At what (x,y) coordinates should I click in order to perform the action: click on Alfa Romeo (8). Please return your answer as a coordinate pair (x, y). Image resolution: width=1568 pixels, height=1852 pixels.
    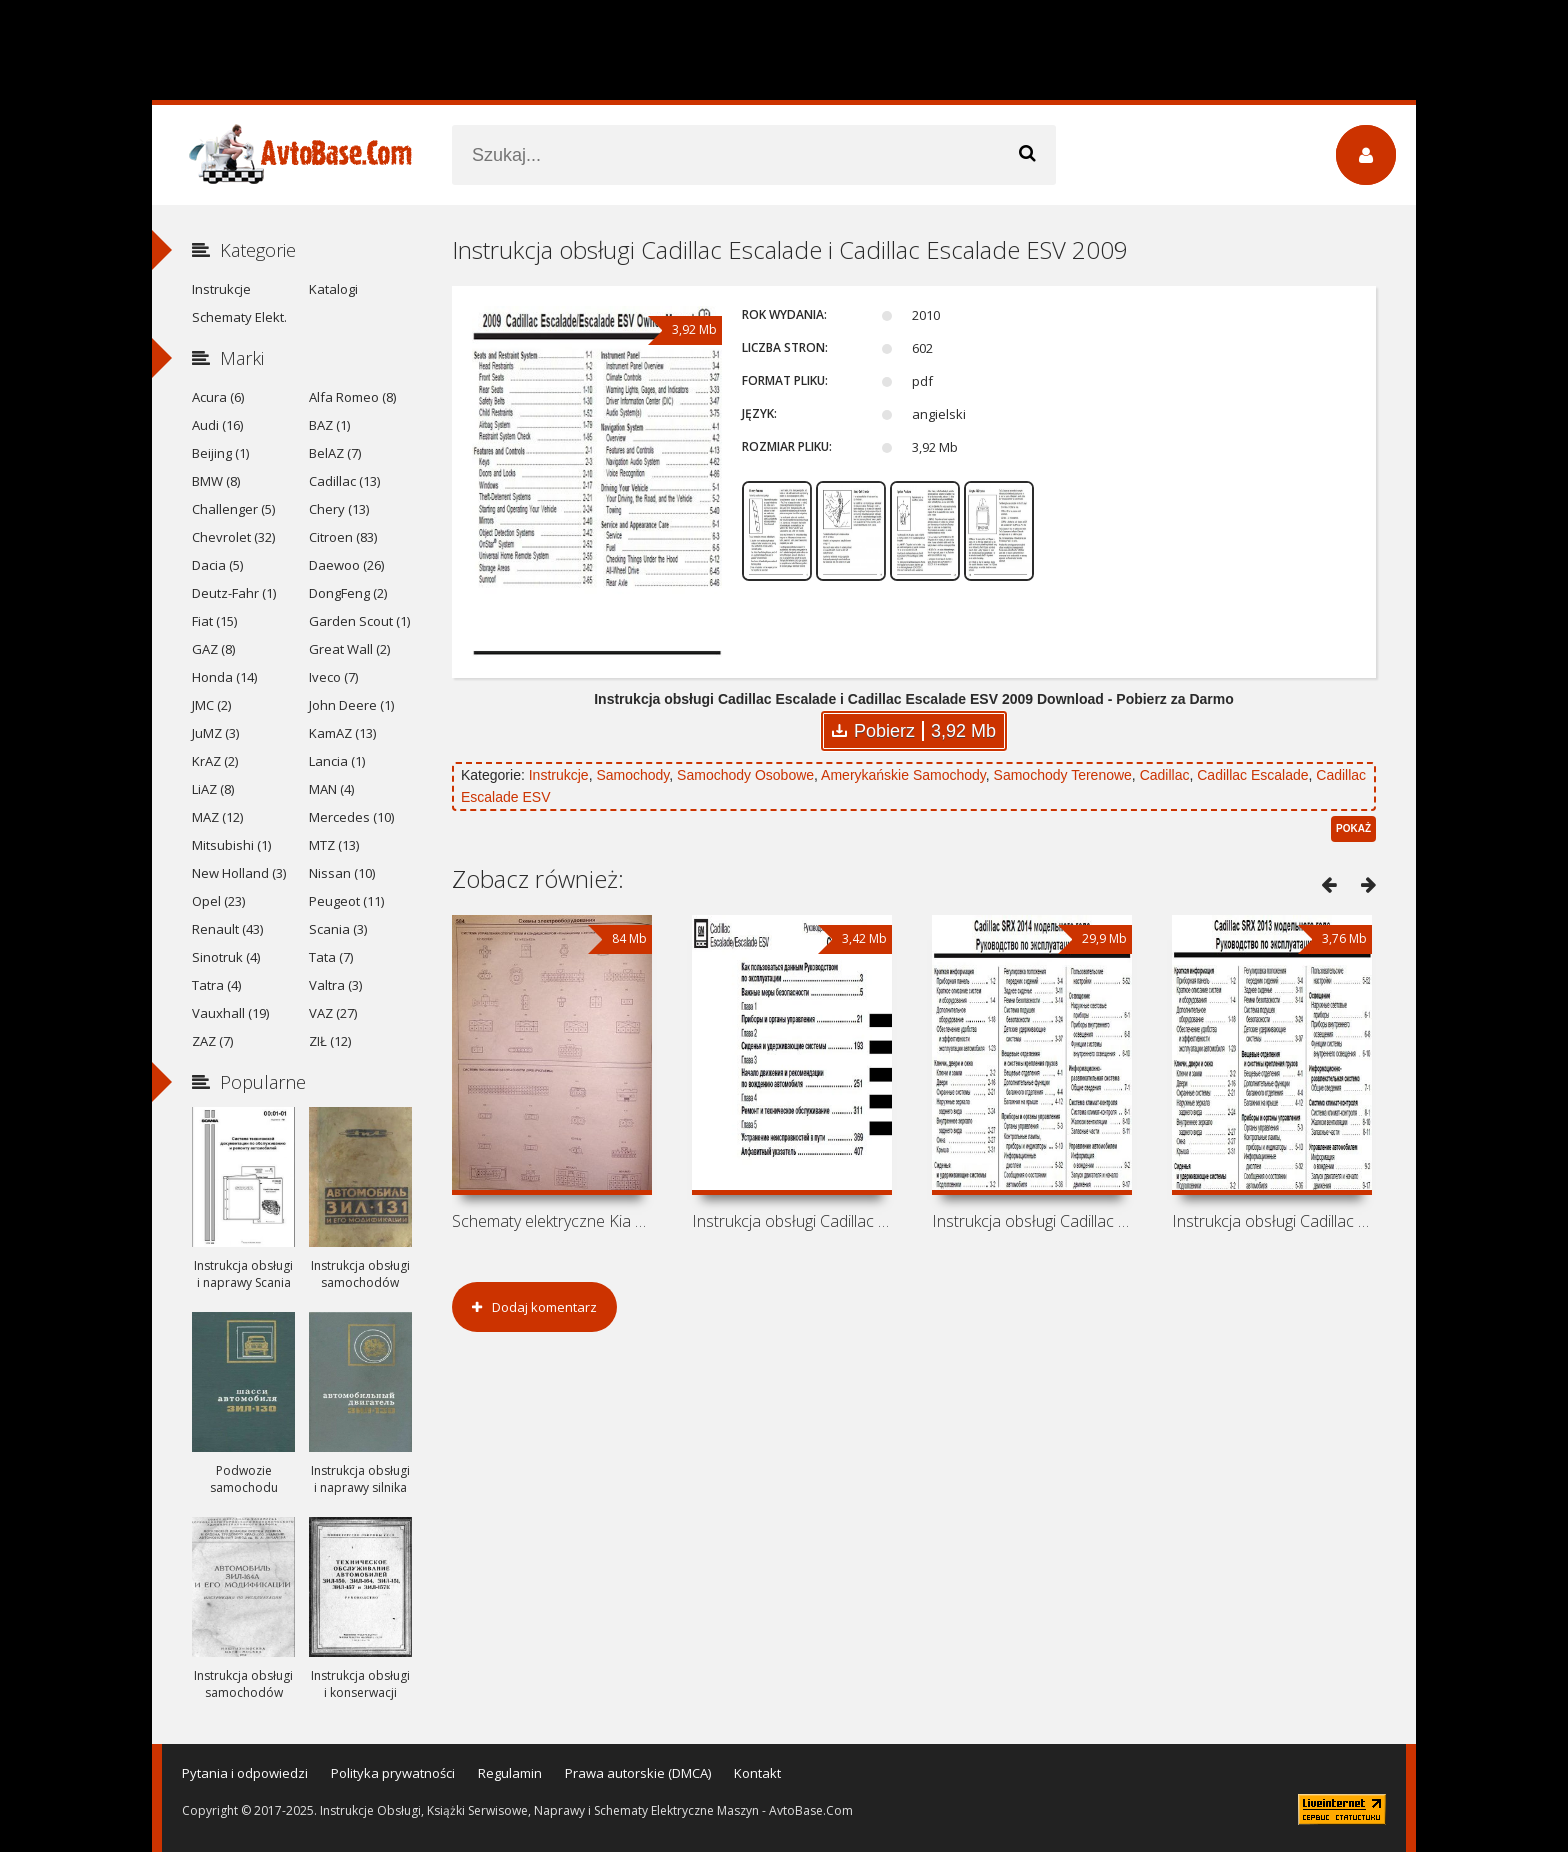
    Looking at the image, I should click on (352, 397).